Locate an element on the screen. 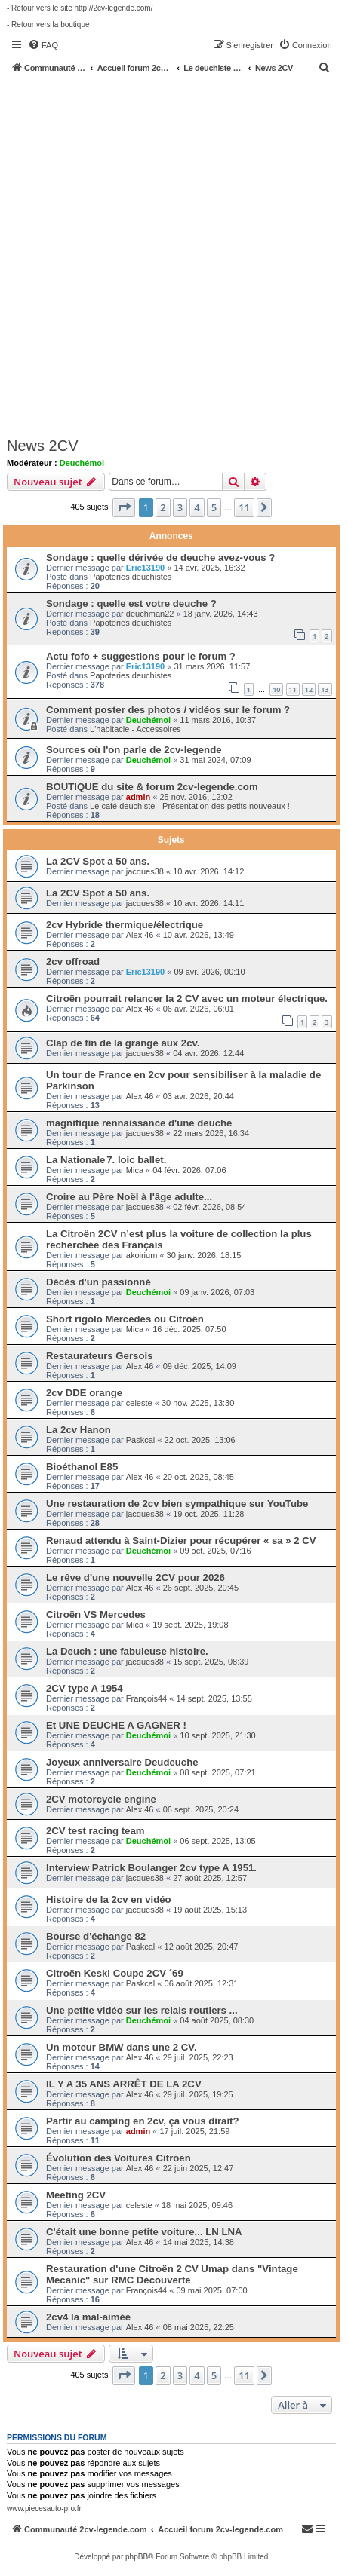 The image size is (348, 2576). L'habitacle - Accessoires is located at coordinates (135, 729).